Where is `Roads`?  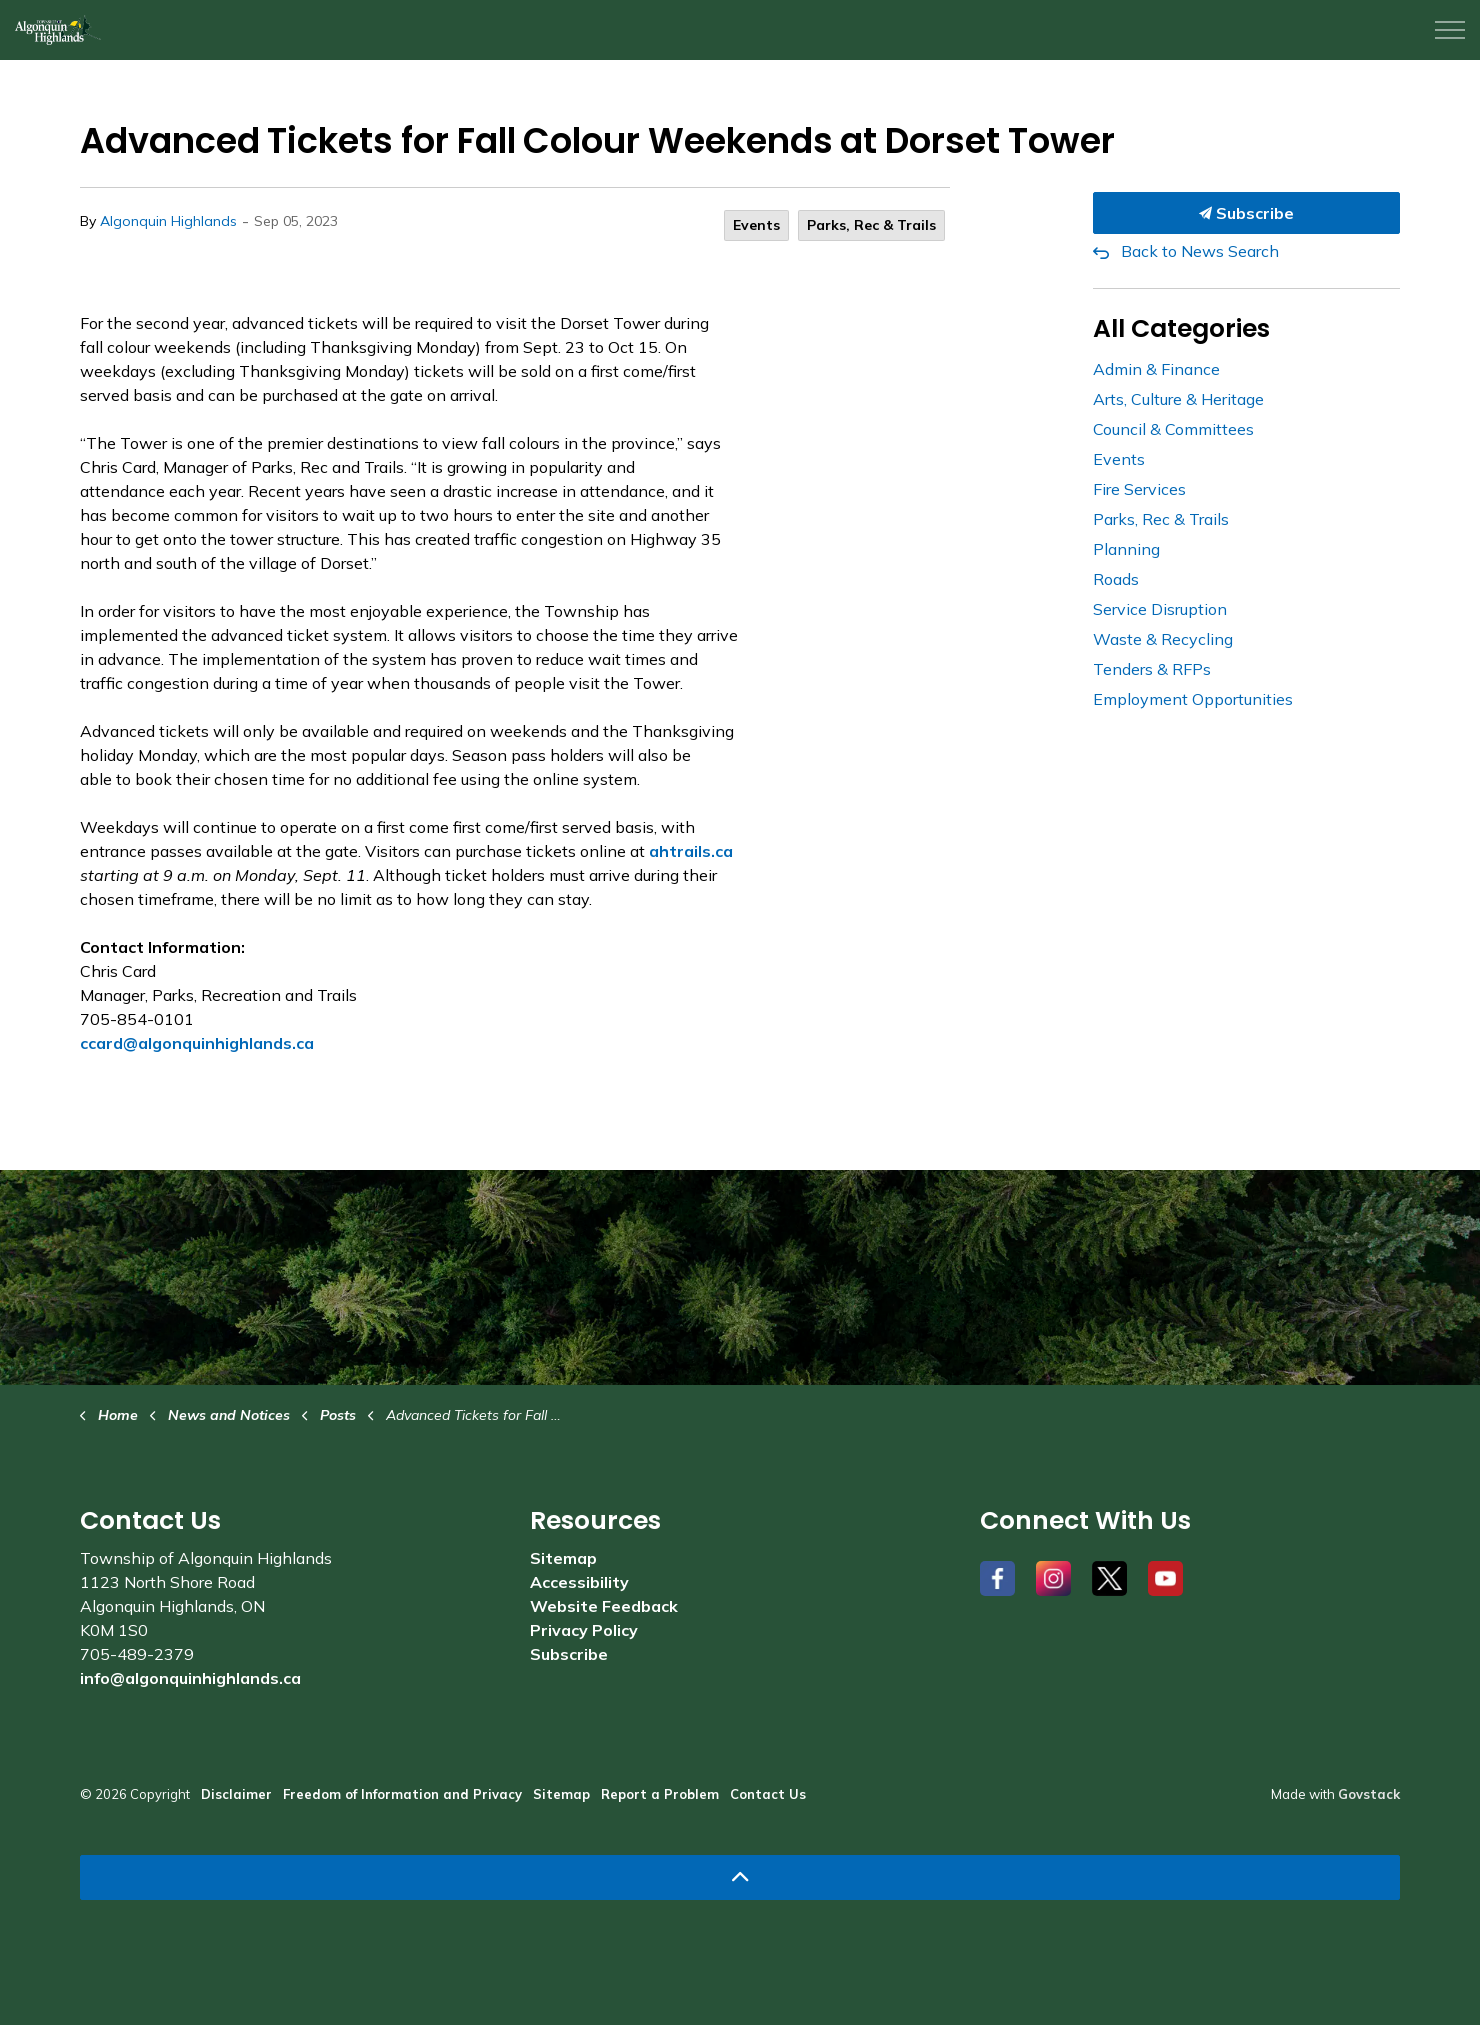
Roads is located at coordinates (1116, 579).